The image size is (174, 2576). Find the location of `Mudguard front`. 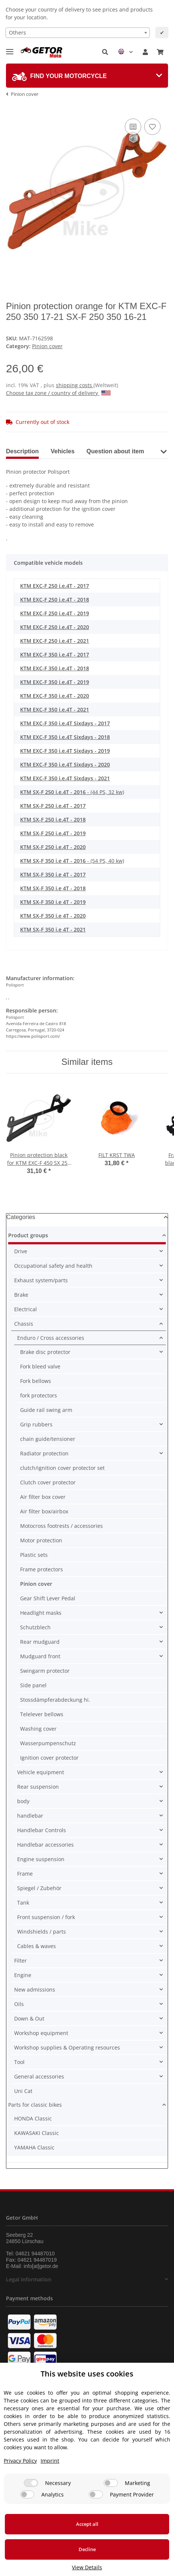

Mudguard front is located at coordinates (40, 1656).